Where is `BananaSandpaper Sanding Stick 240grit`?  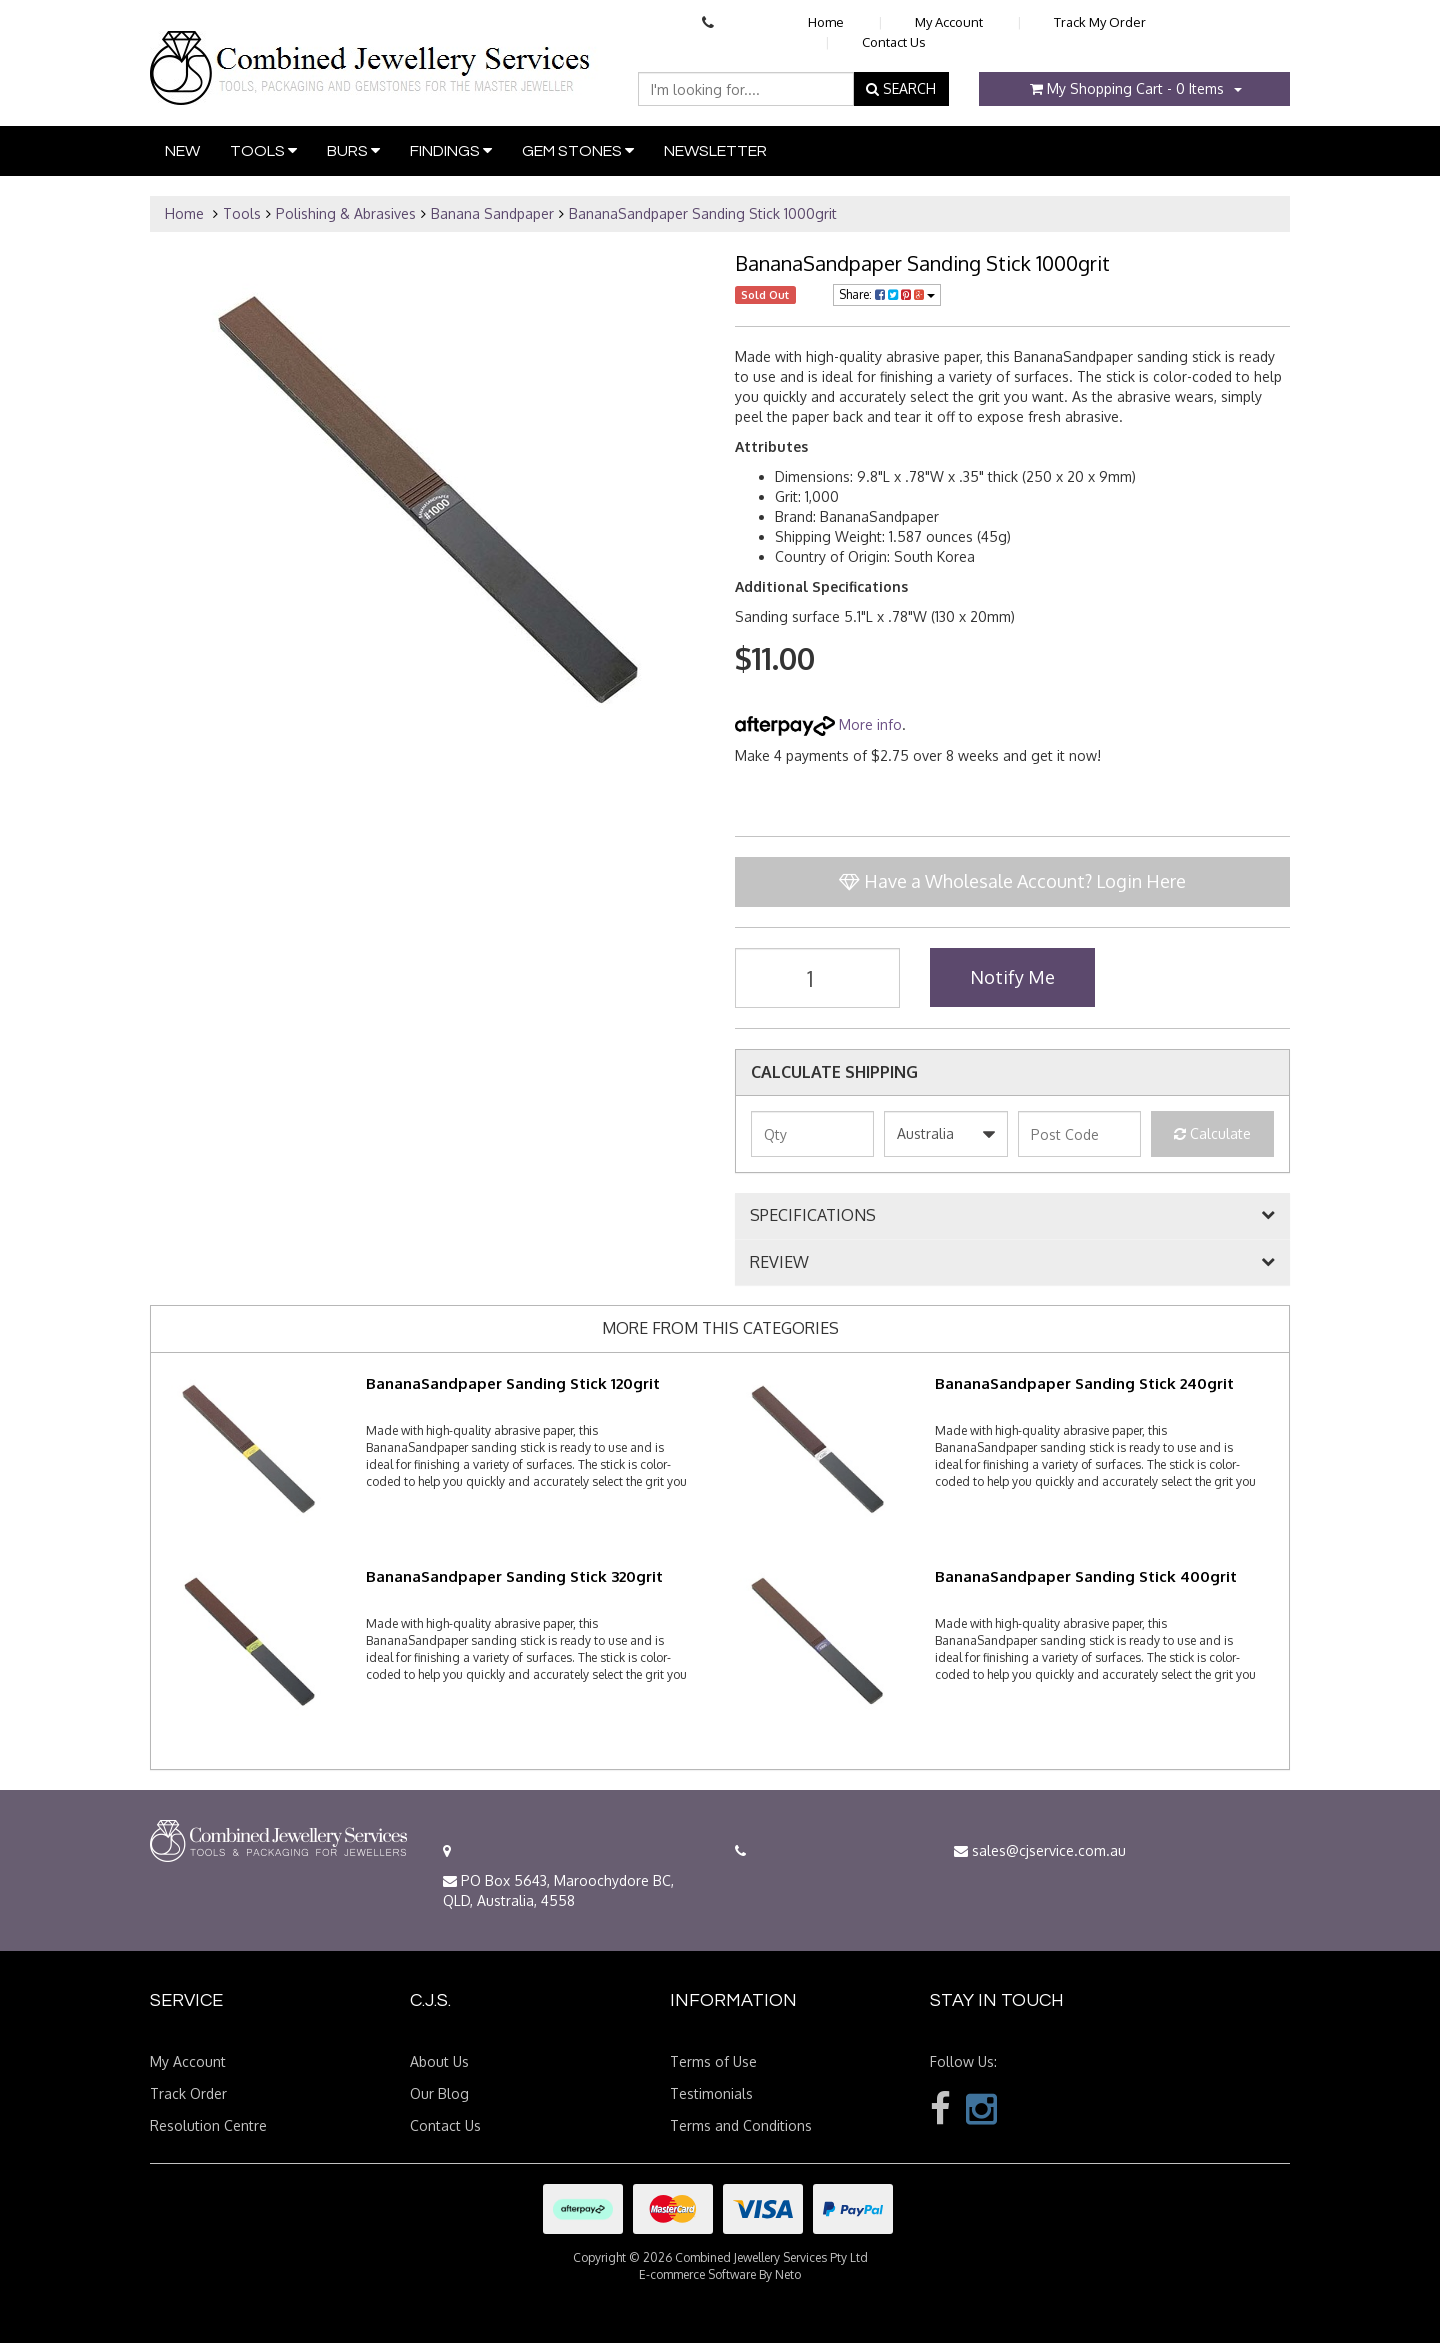
BananaSandpaper Sanding Stick 240grit is located at coordinates (1084, 1383).